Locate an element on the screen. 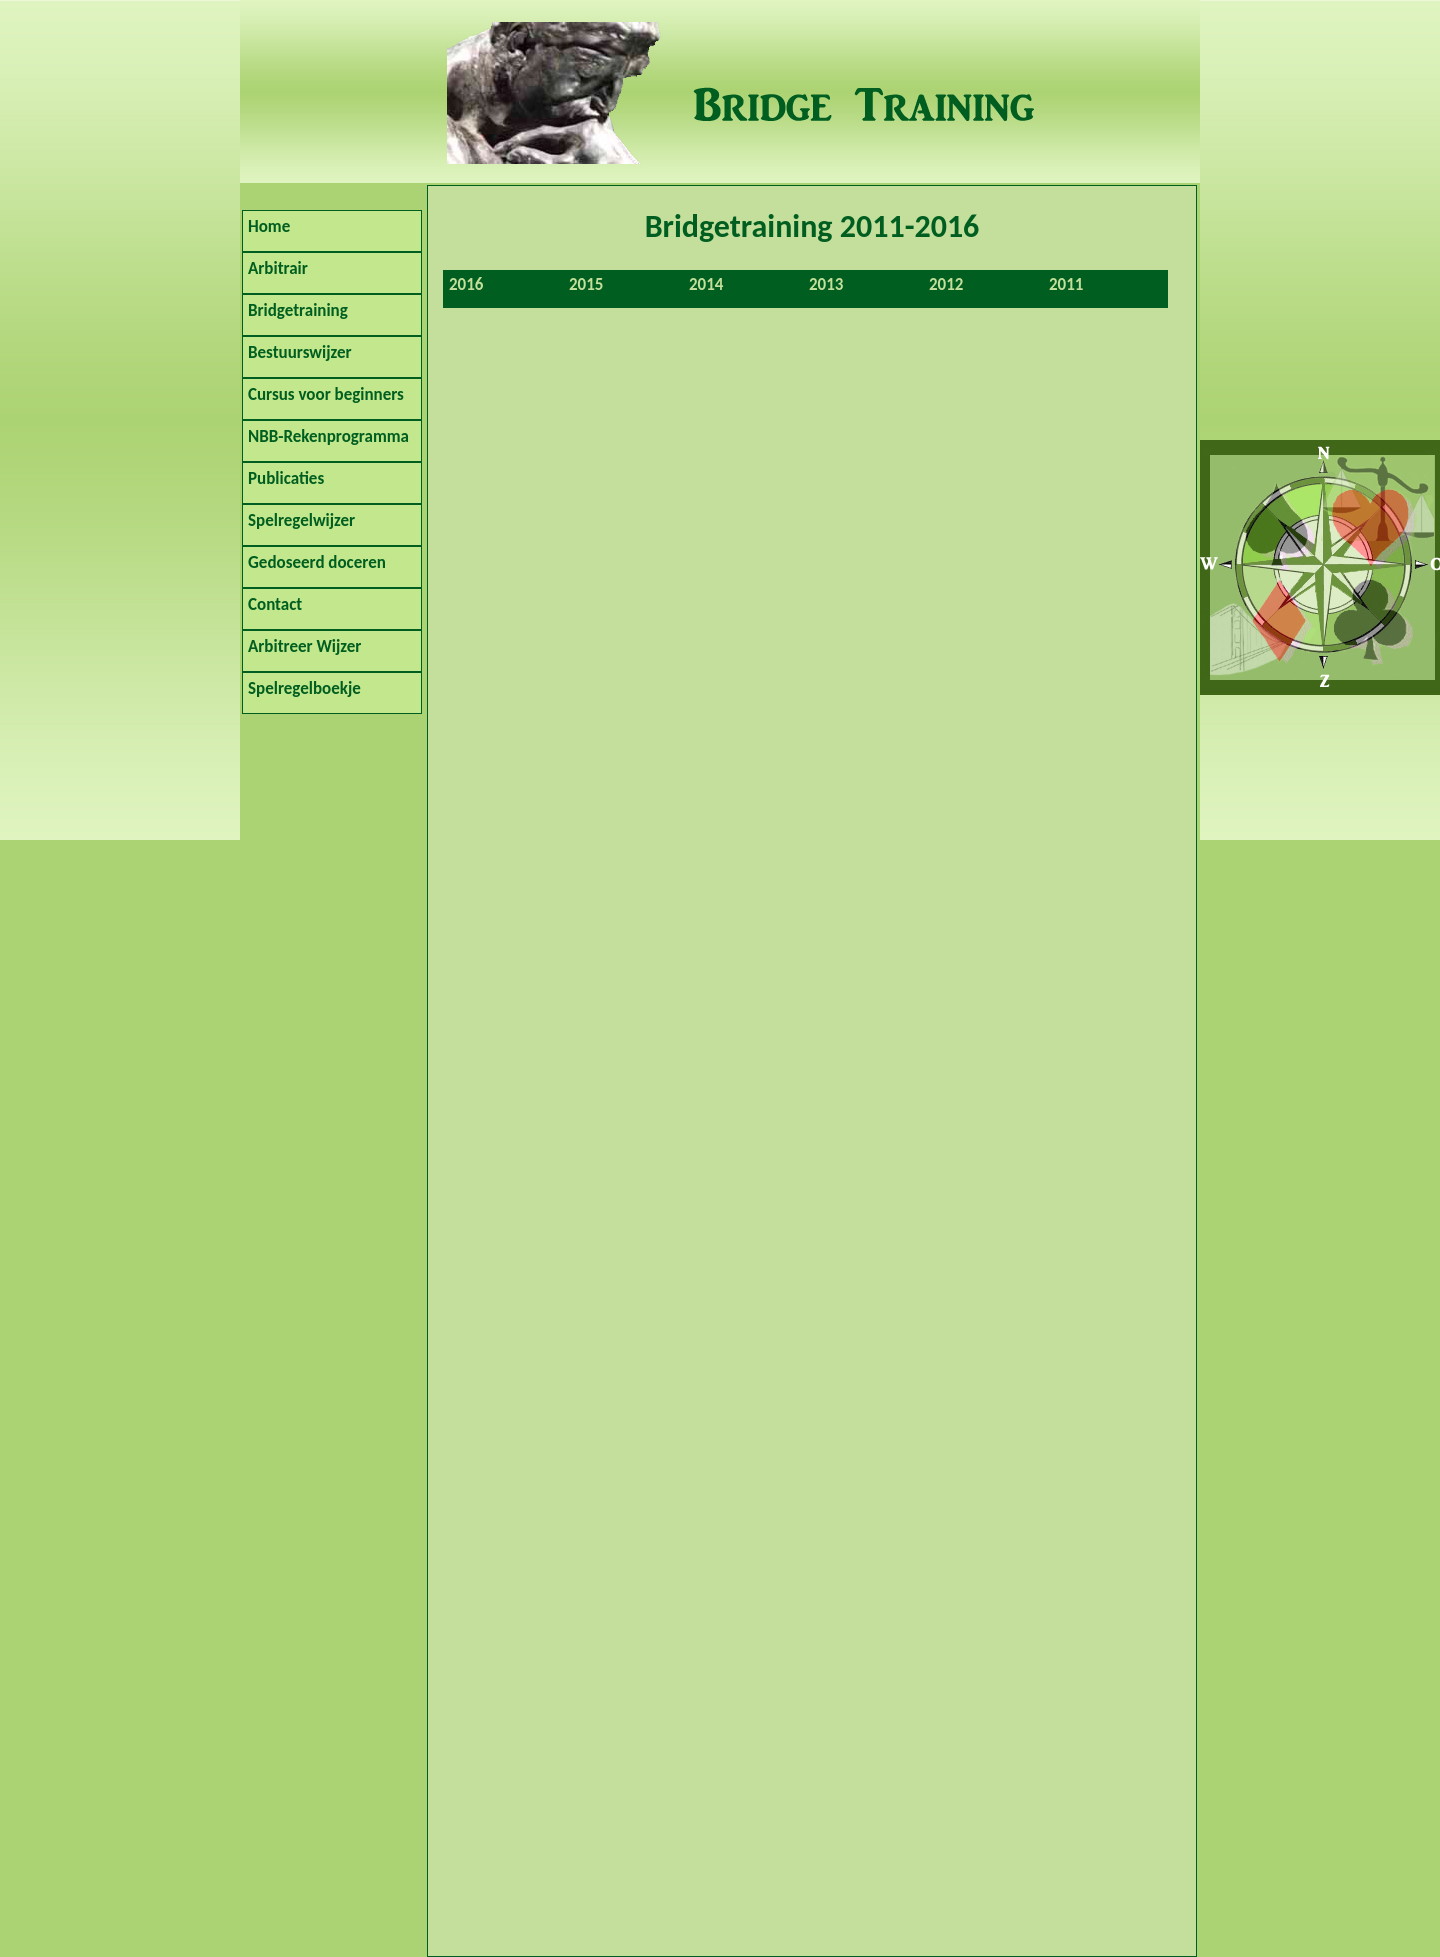 The image size is (1440, 1957). Arbitreer Wijzer is located at coordinates (304, 646).